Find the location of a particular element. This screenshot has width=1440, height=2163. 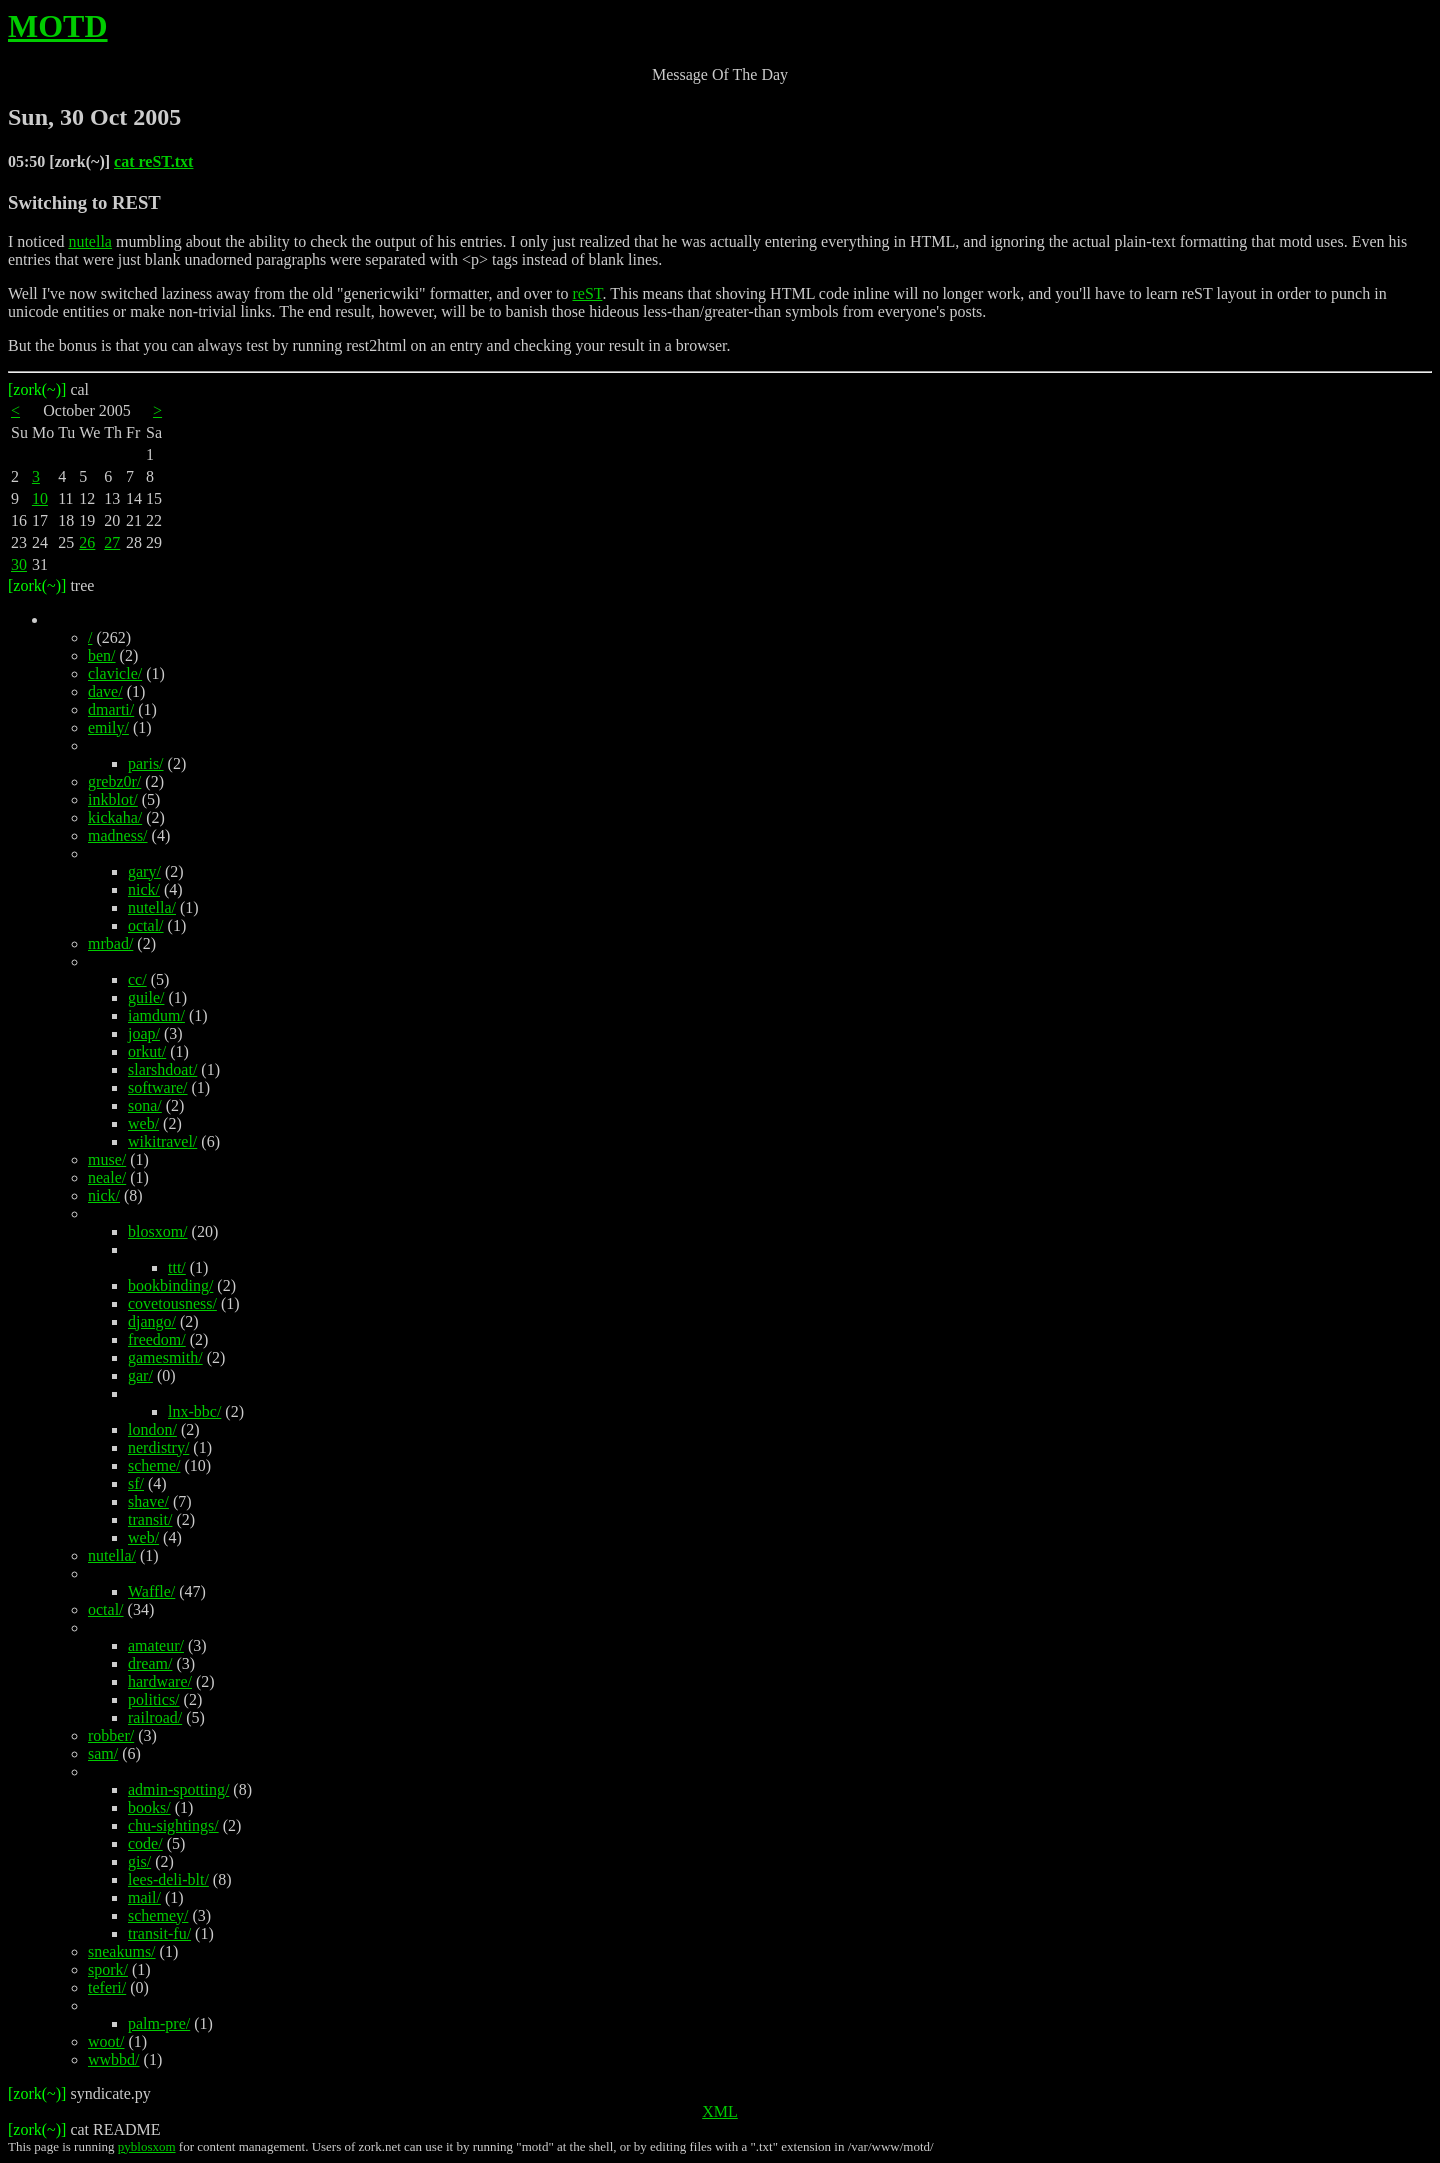

web/ is located at coordinates (143, 1123).